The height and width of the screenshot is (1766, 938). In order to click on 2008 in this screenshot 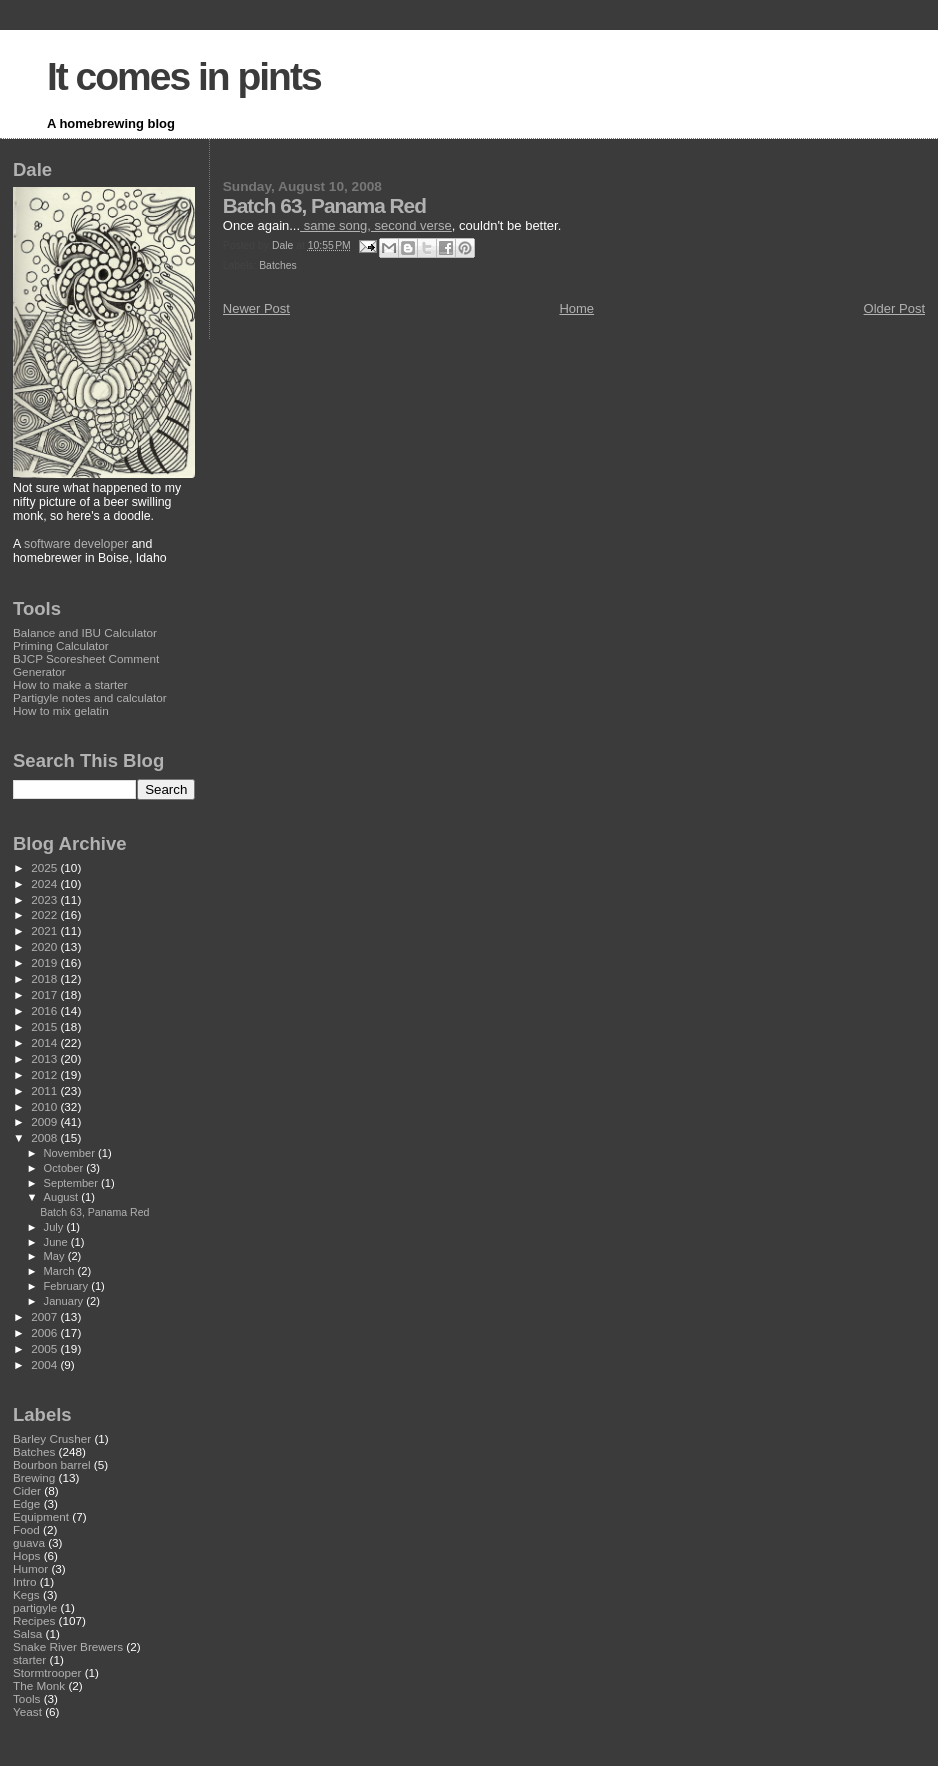, I will do `click(45, 1137)`.